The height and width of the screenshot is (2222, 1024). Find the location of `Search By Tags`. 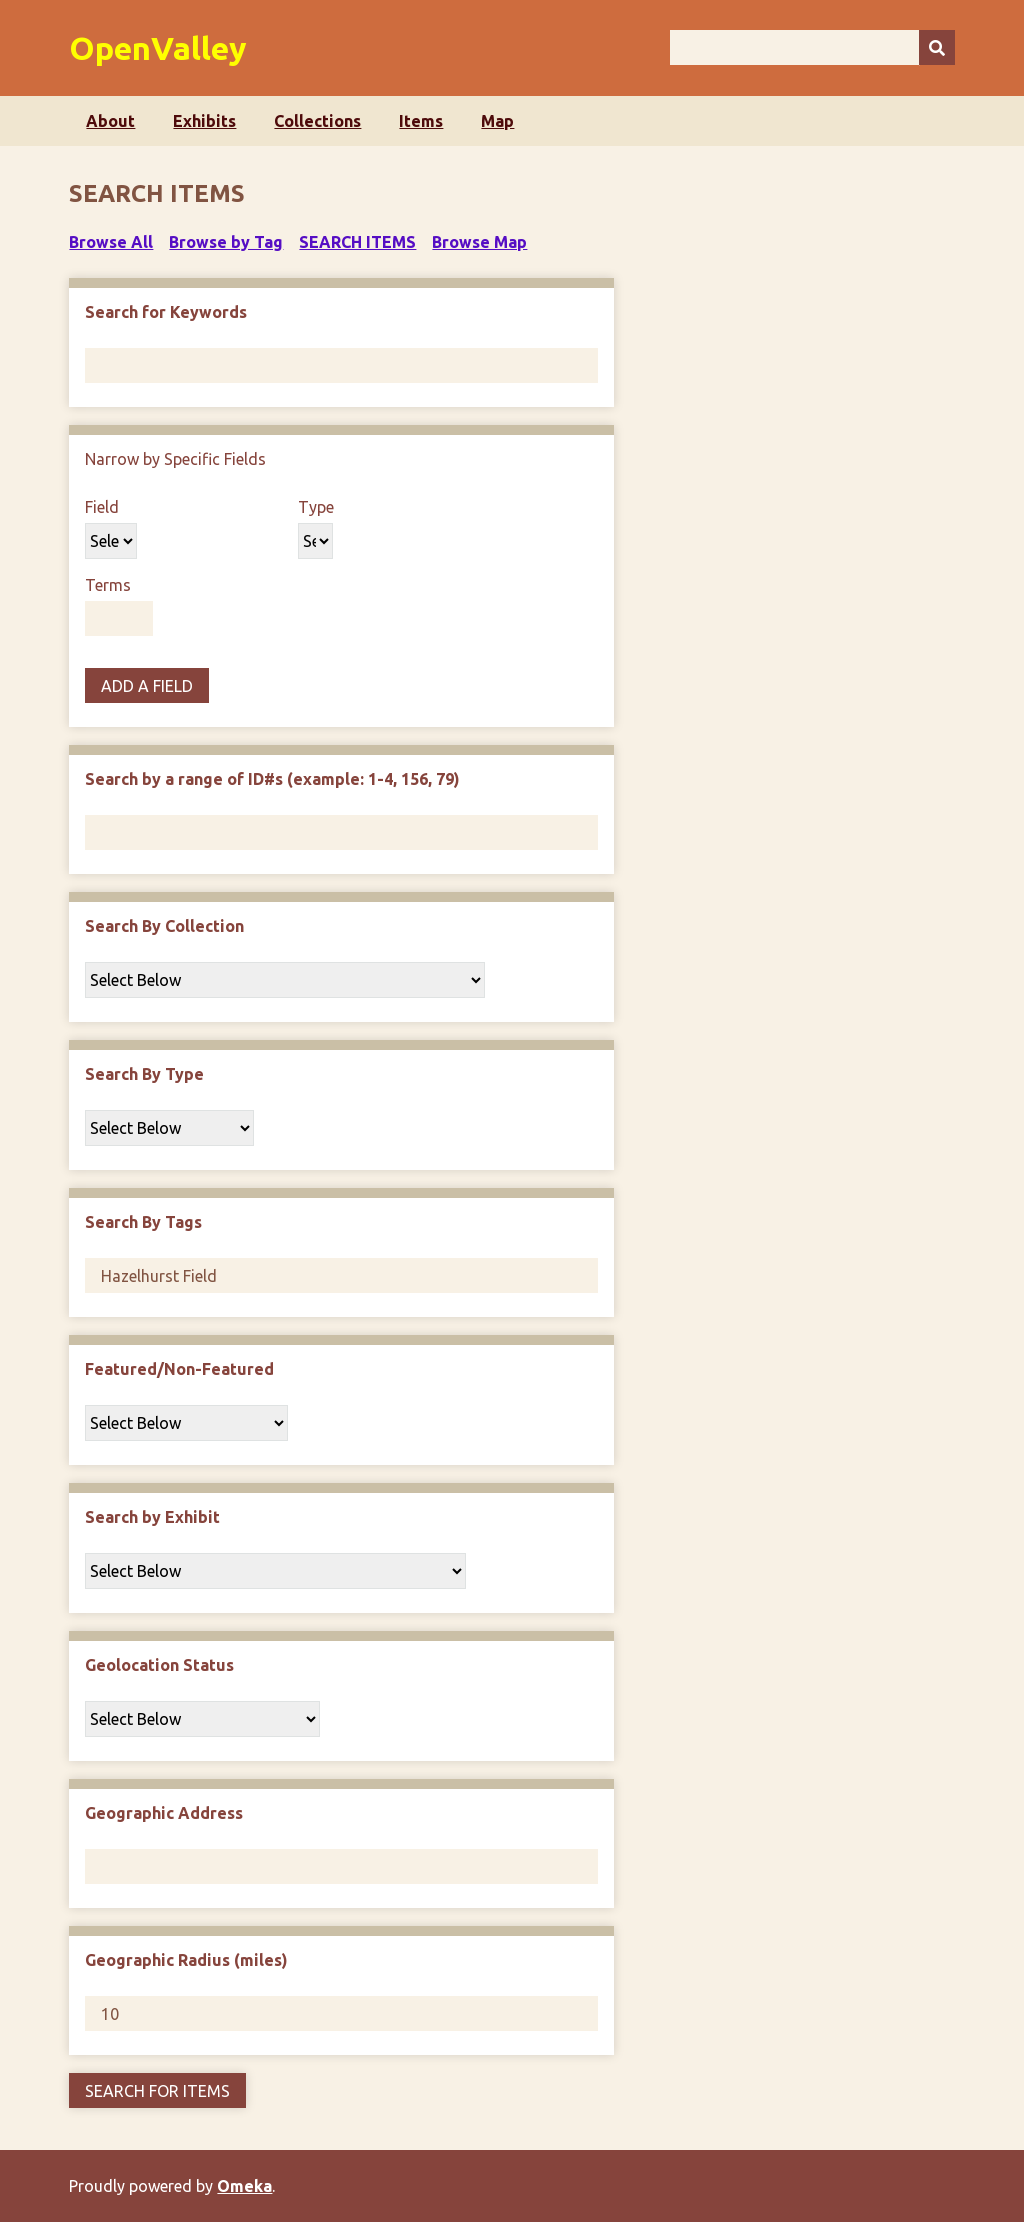

Search By Tags is located at coordinates (143, 1222).